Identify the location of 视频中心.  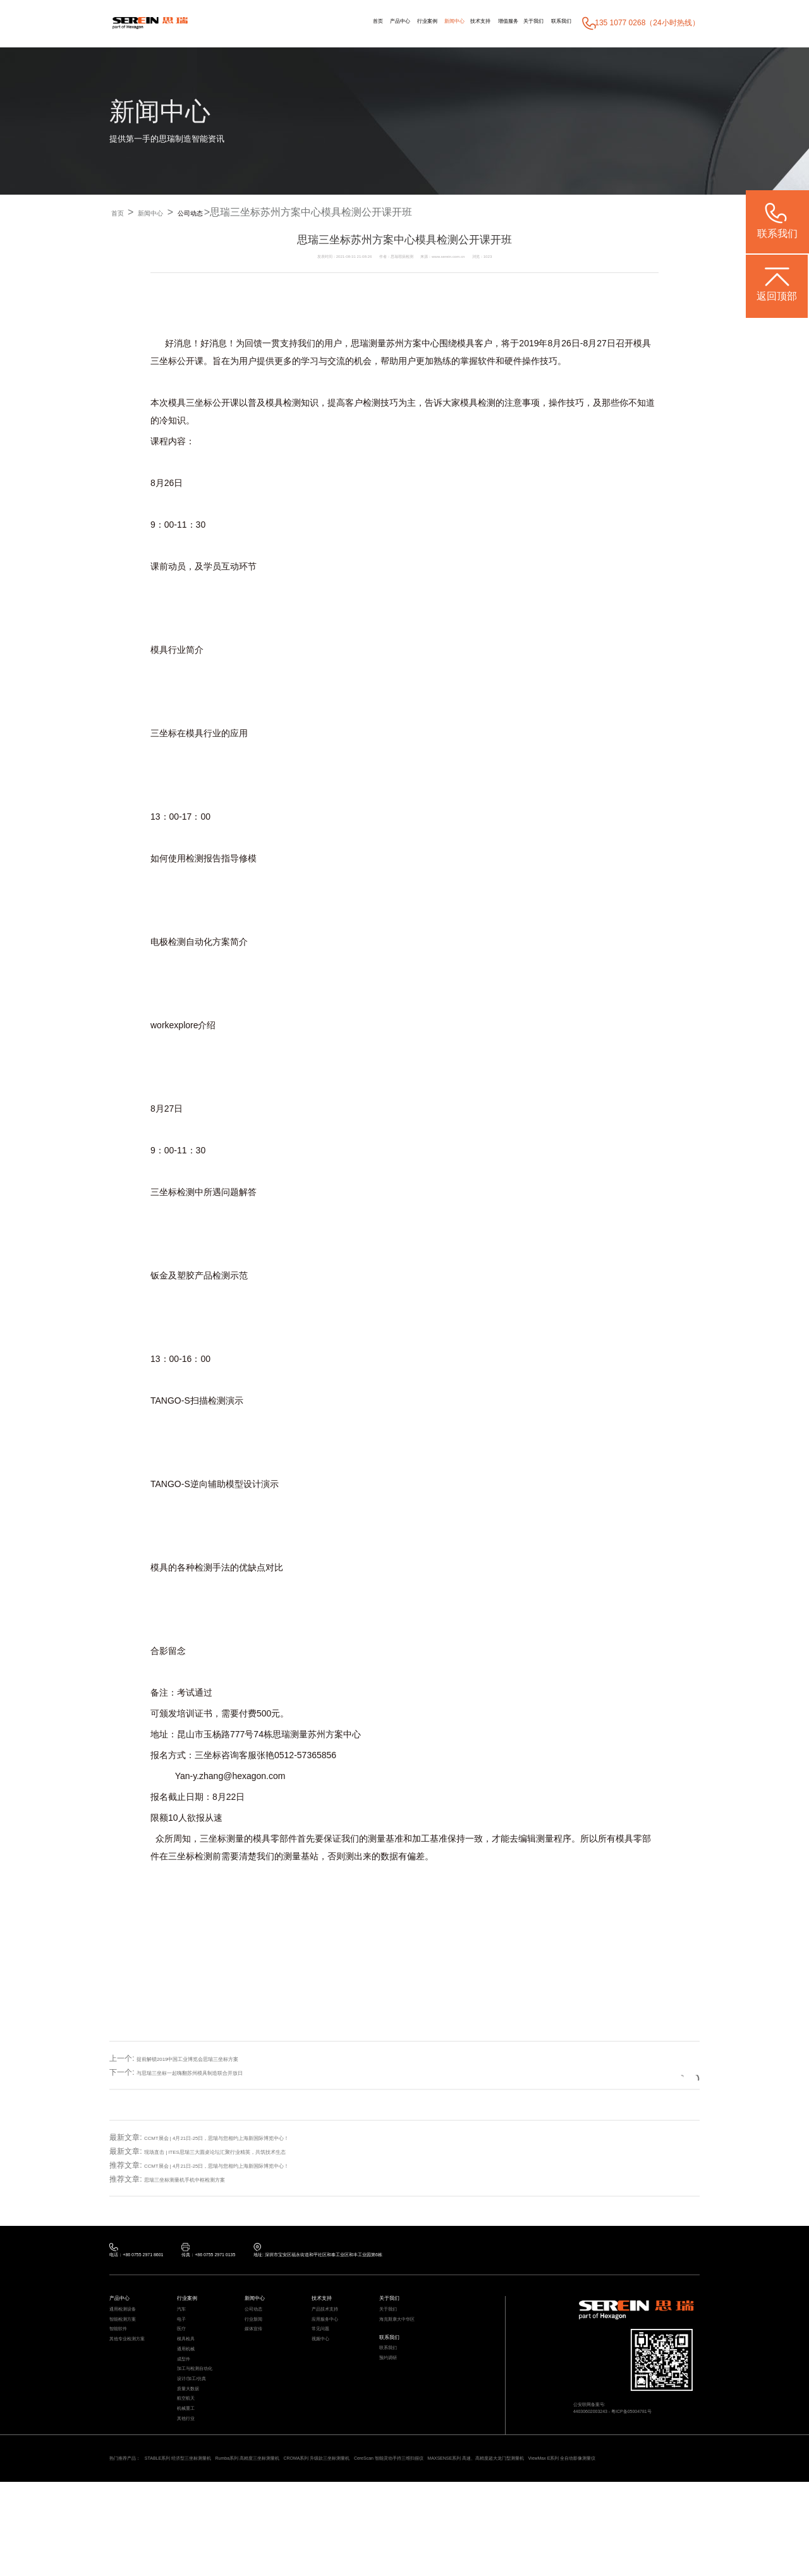
(325, 2369).